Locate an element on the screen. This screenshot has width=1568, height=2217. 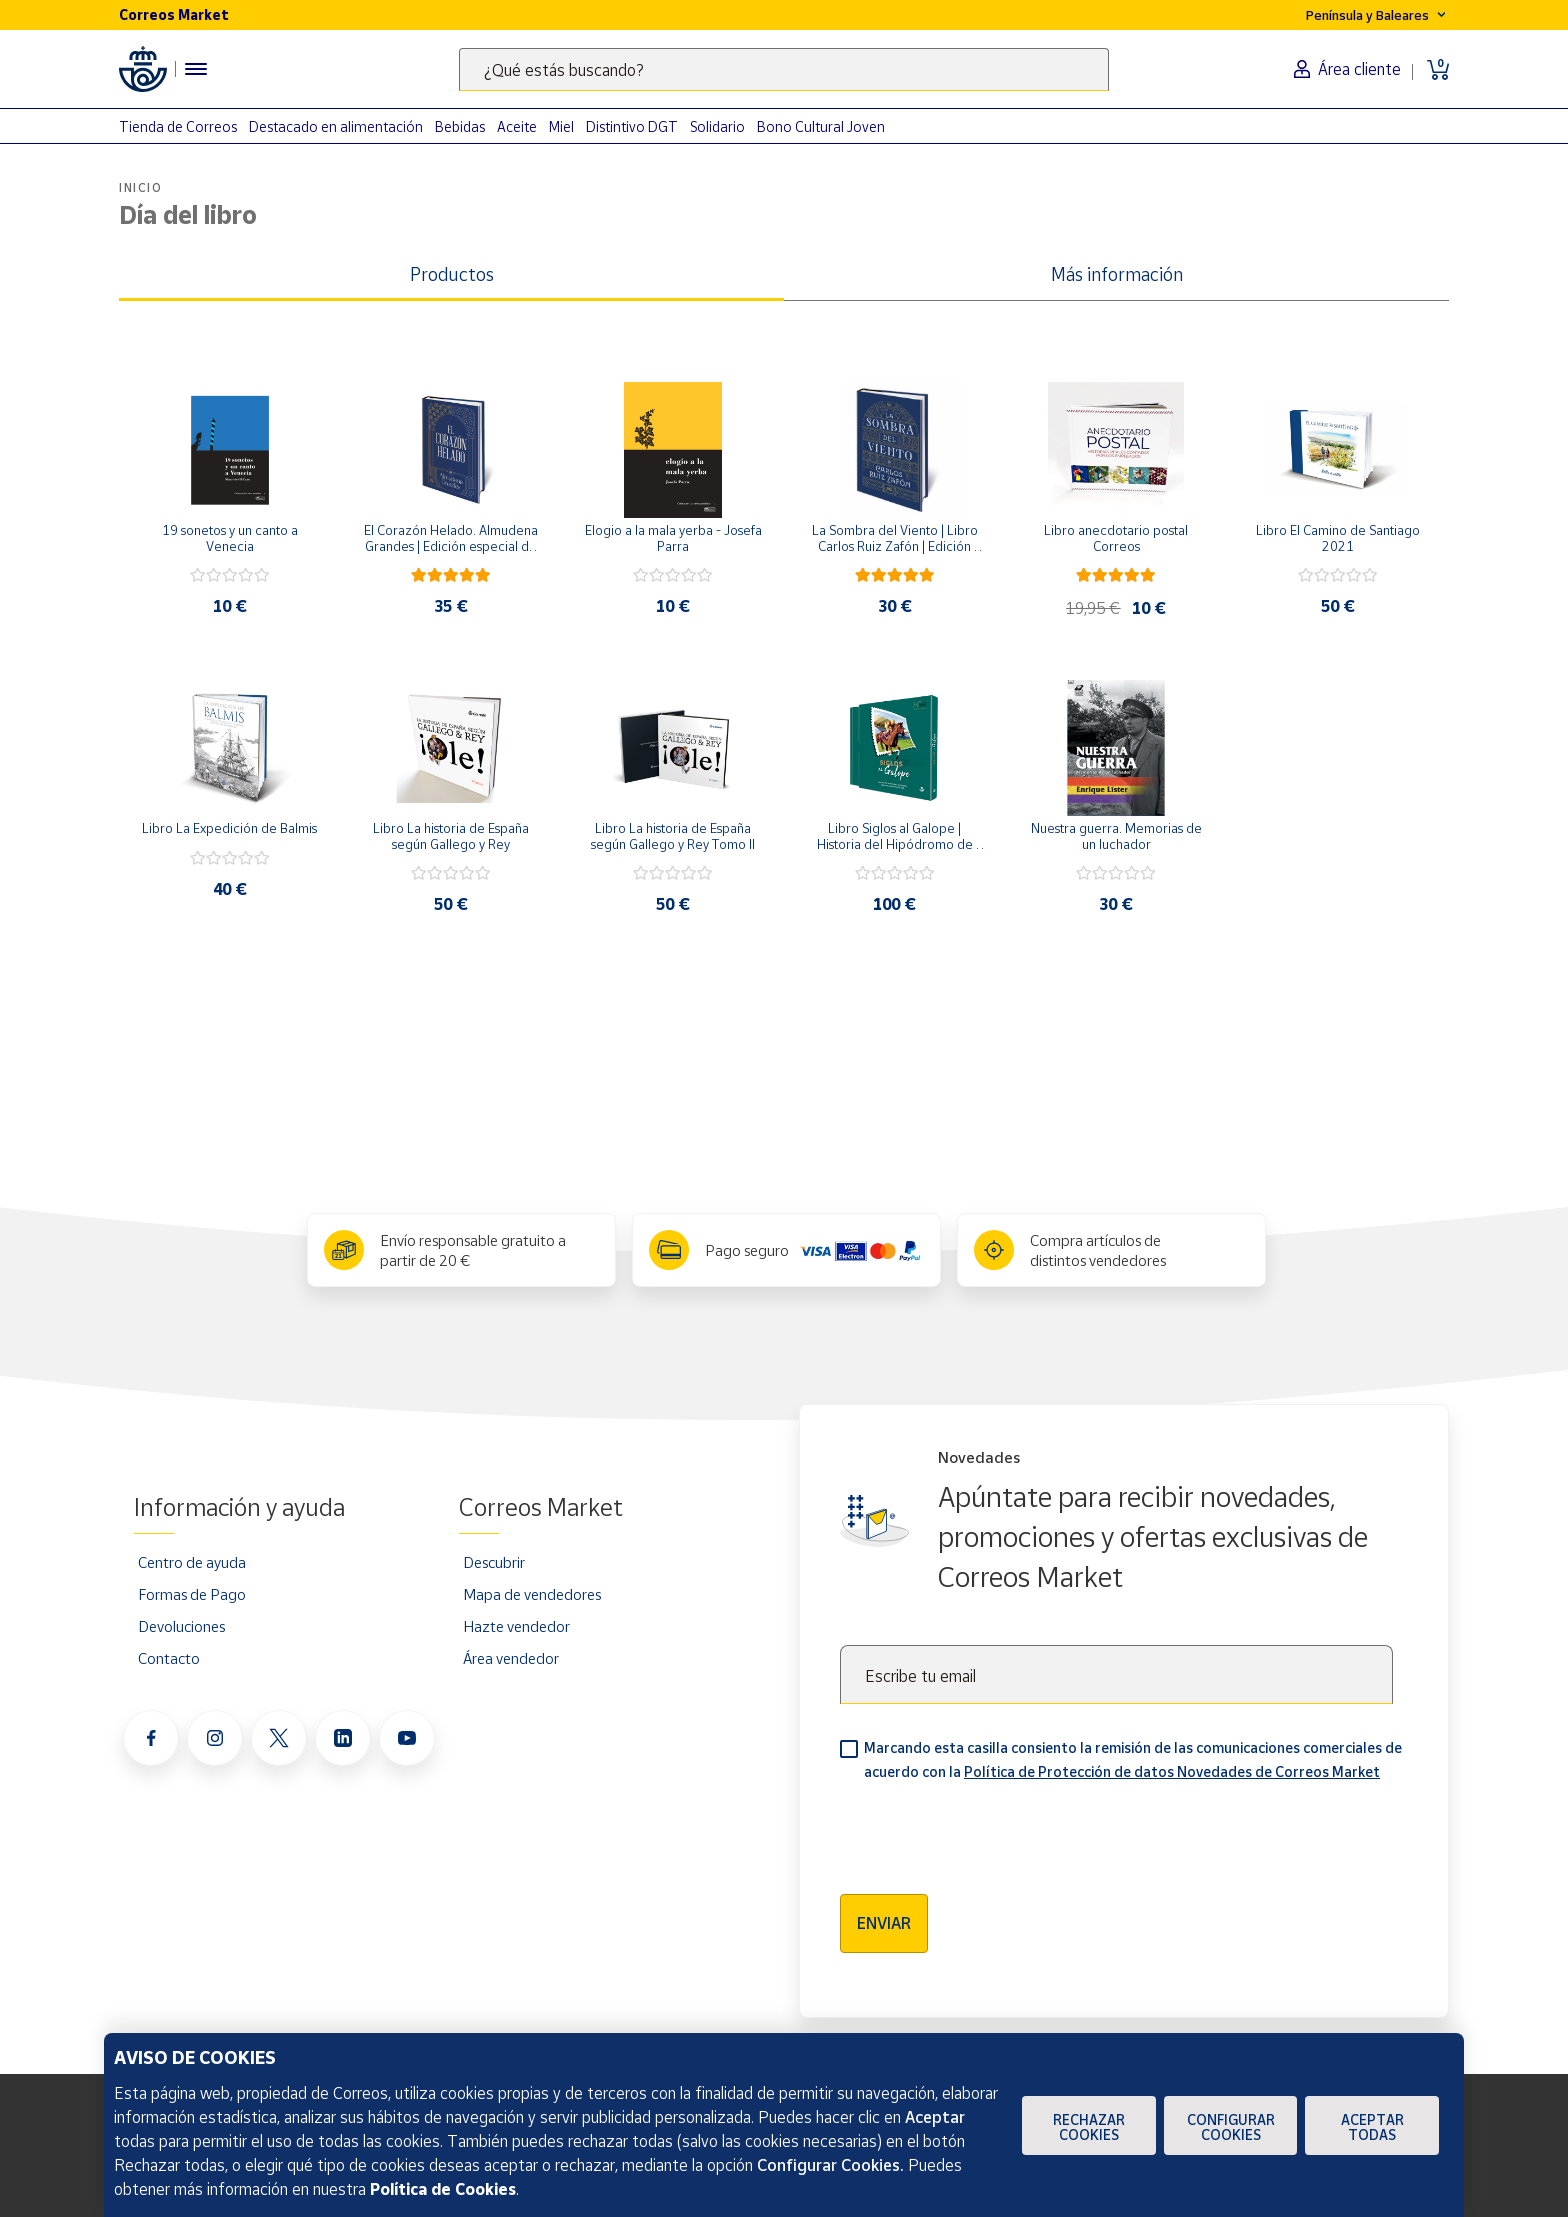
Miel is located at coordinates (561, 126).